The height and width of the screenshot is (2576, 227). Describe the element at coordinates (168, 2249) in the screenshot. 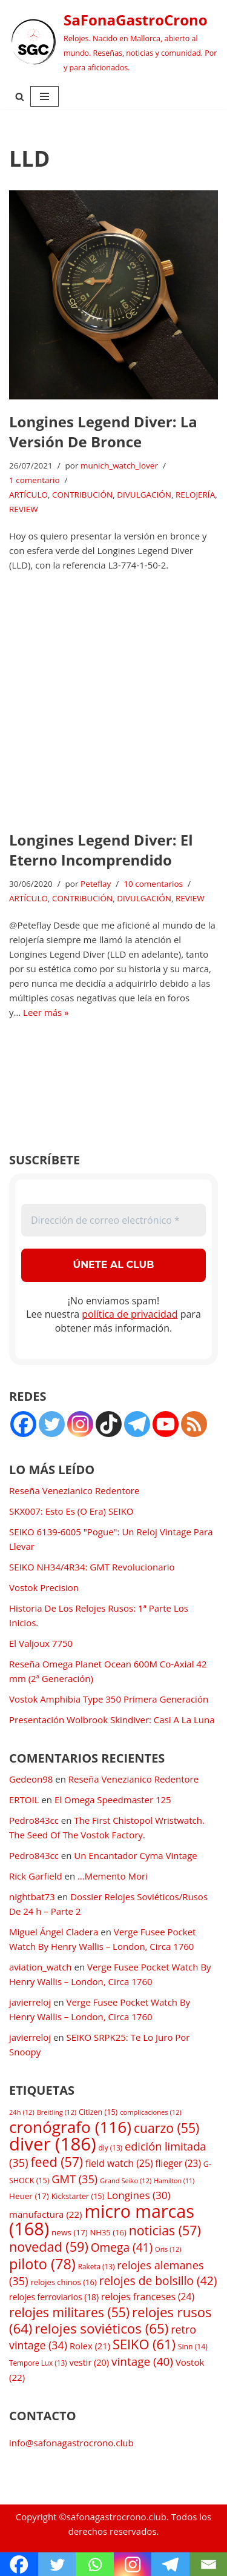

I see `Oris [Oris (12 elementos)]` at that location.